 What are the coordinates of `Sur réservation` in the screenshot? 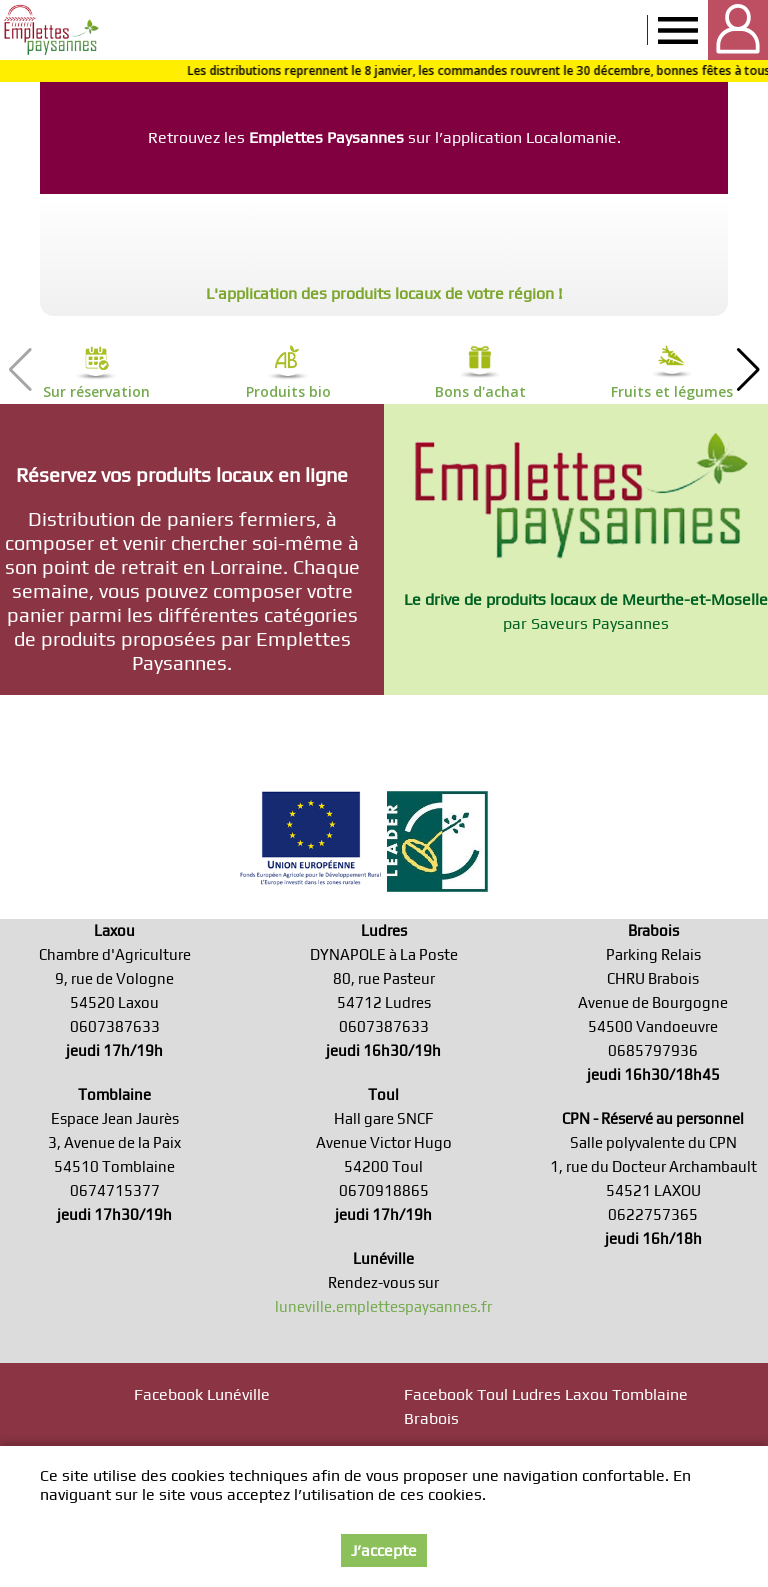 It's located at (96, 391).